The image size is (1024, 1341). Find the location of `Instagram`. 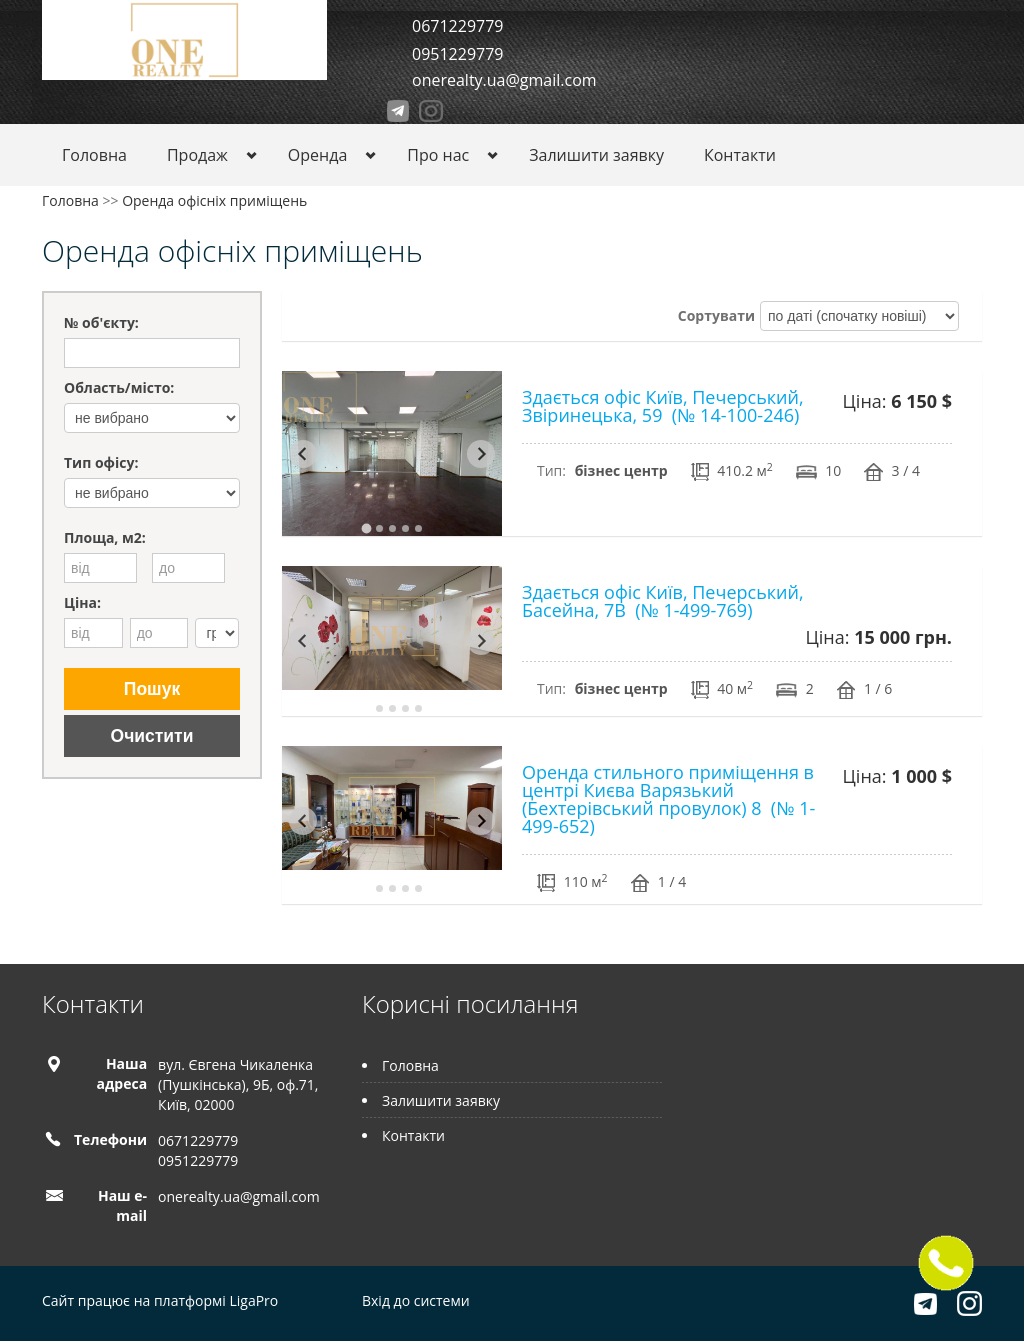

Instagram is located at coordinates (431, 111).